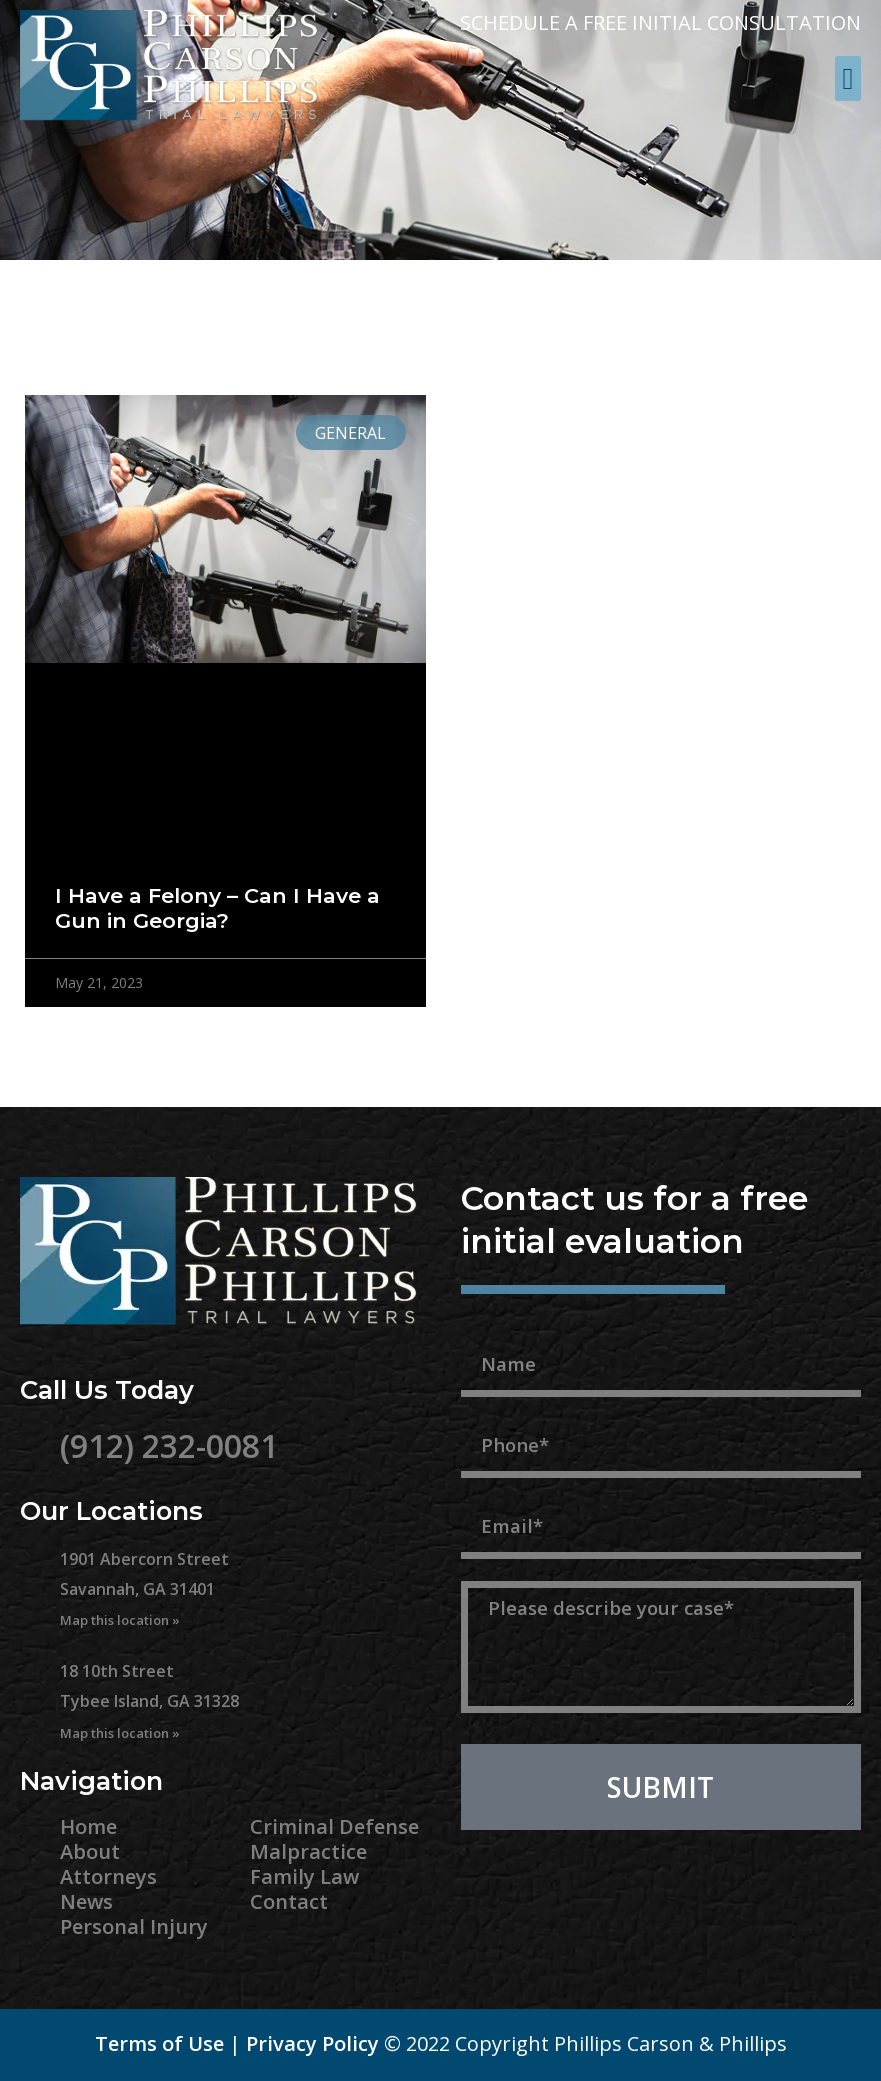  What do you see at coordinates (494, 1408) in the screenshot?
I see `Phone` at bounding box center [494, 1408].